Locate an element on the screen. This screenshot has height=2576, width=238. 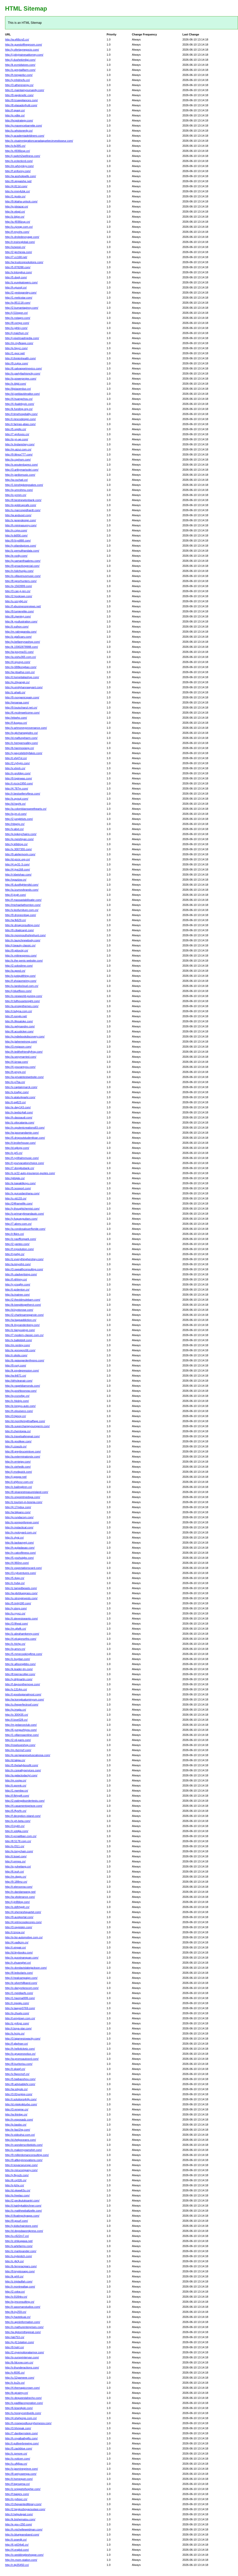
http://d.latgw.cn/ is located at coordinates (15, 1760).